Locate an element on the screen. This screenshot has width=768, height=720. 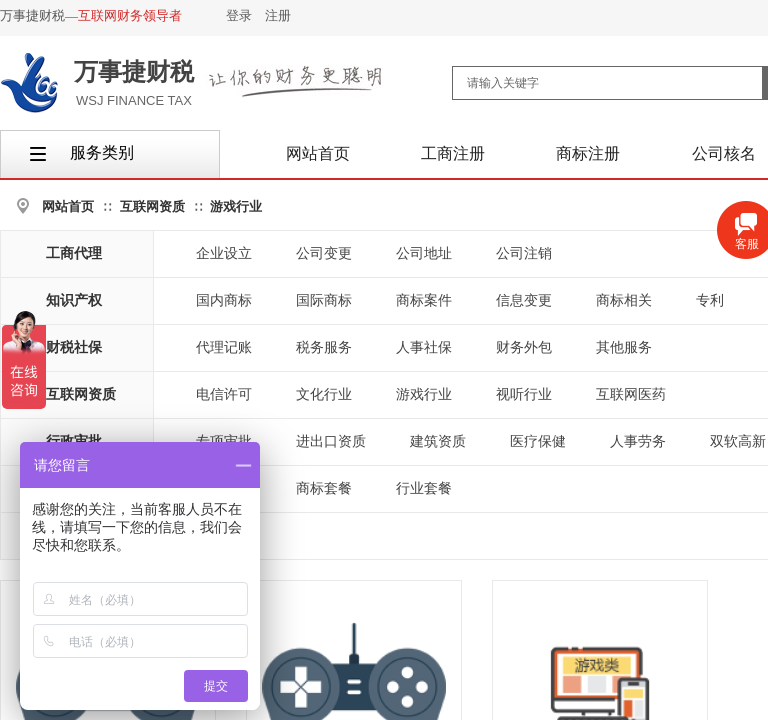
信息变更 is located at coordinates (524, 300).